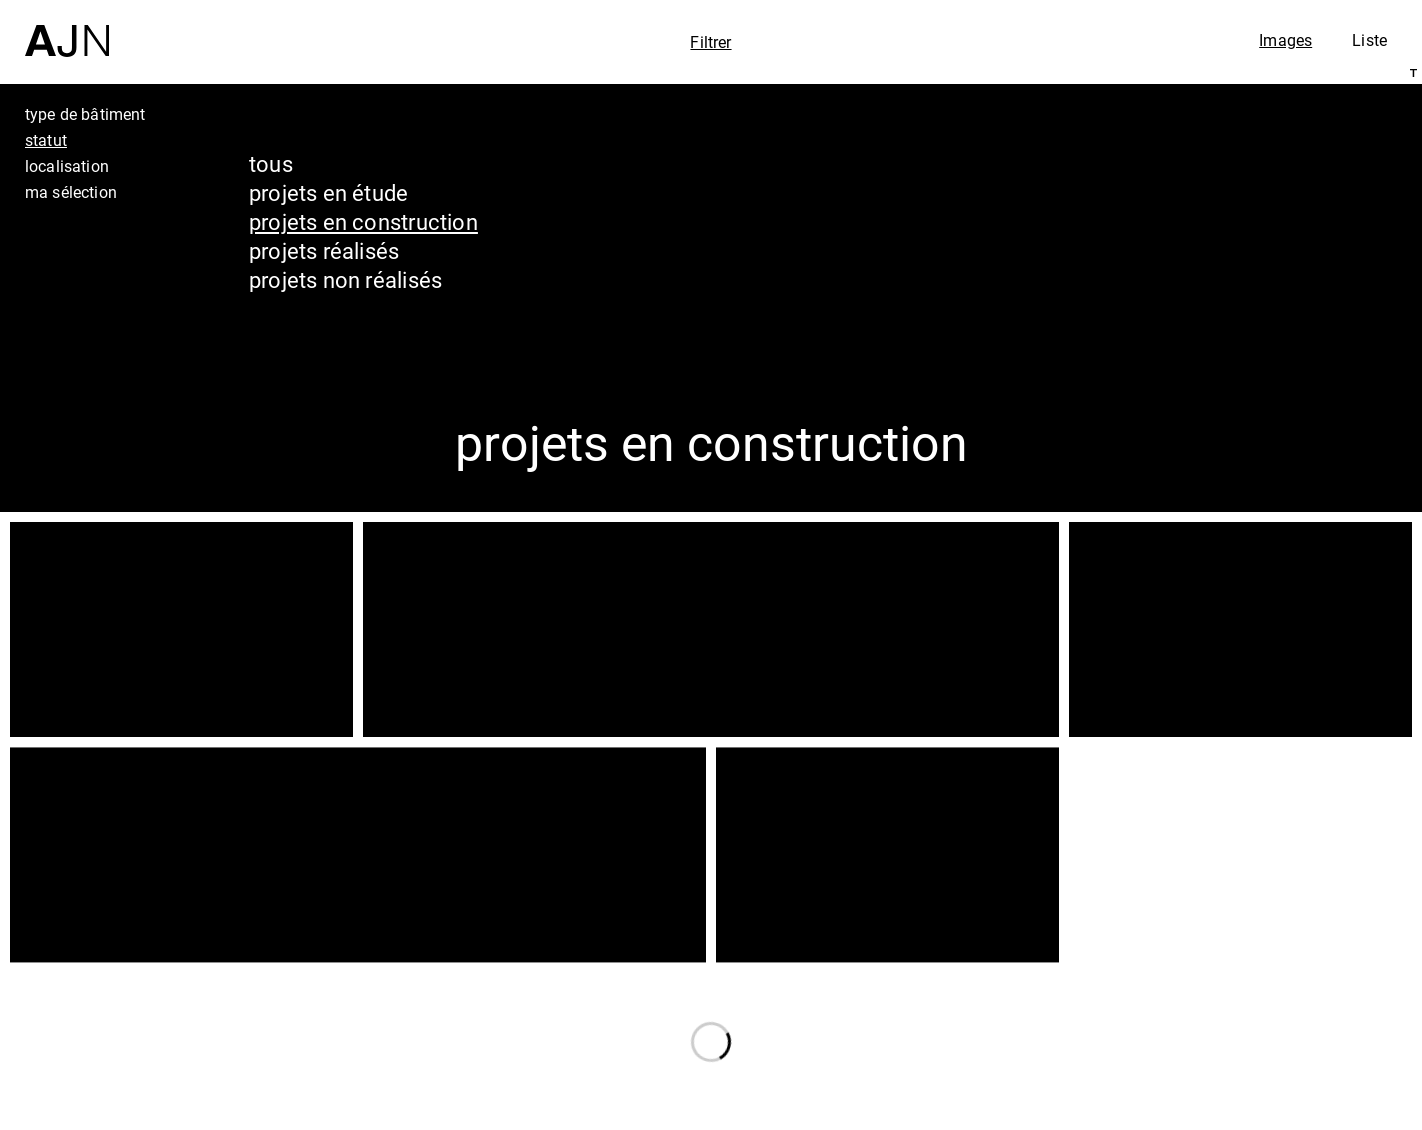  Describe the element at coordinates (46, 140) in the screenshot. I see `statut [tab]` at that location.